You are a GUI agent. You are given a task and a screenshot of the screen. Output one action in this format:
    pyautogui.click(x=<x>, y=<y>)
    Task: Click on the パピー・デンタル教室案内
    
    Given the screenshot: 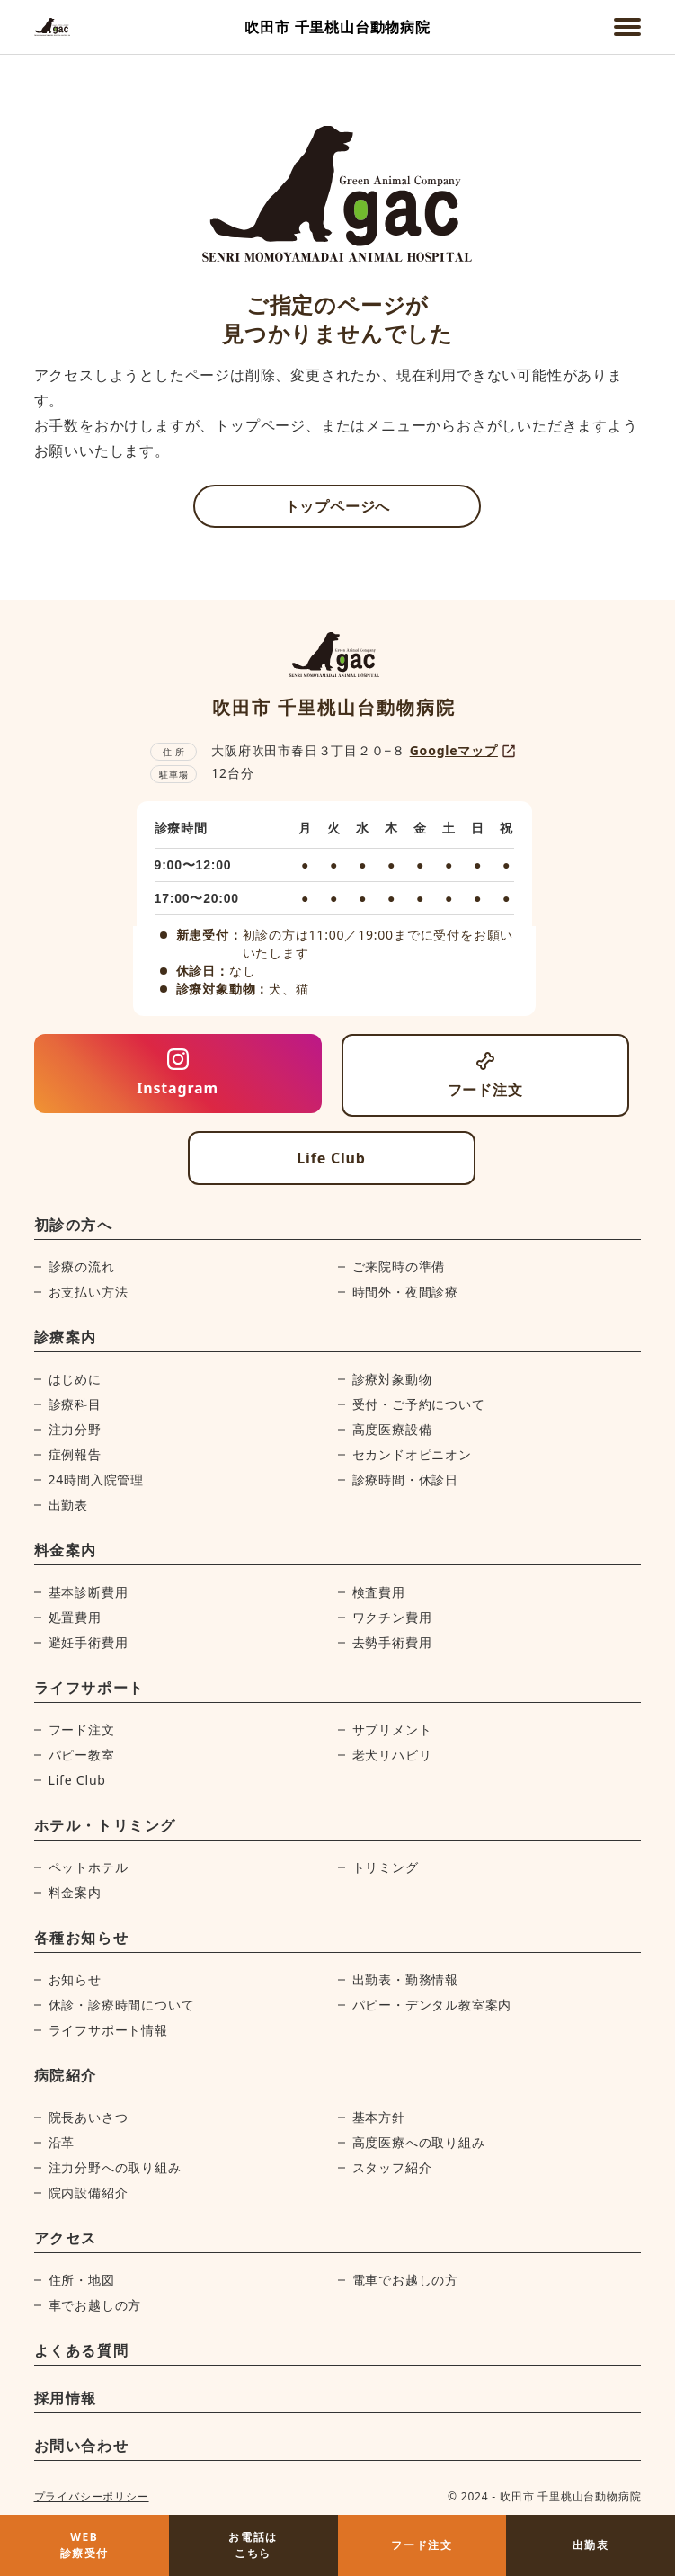 What is the action you would take?
    pyautogui.click(x=432, y=2004)
    